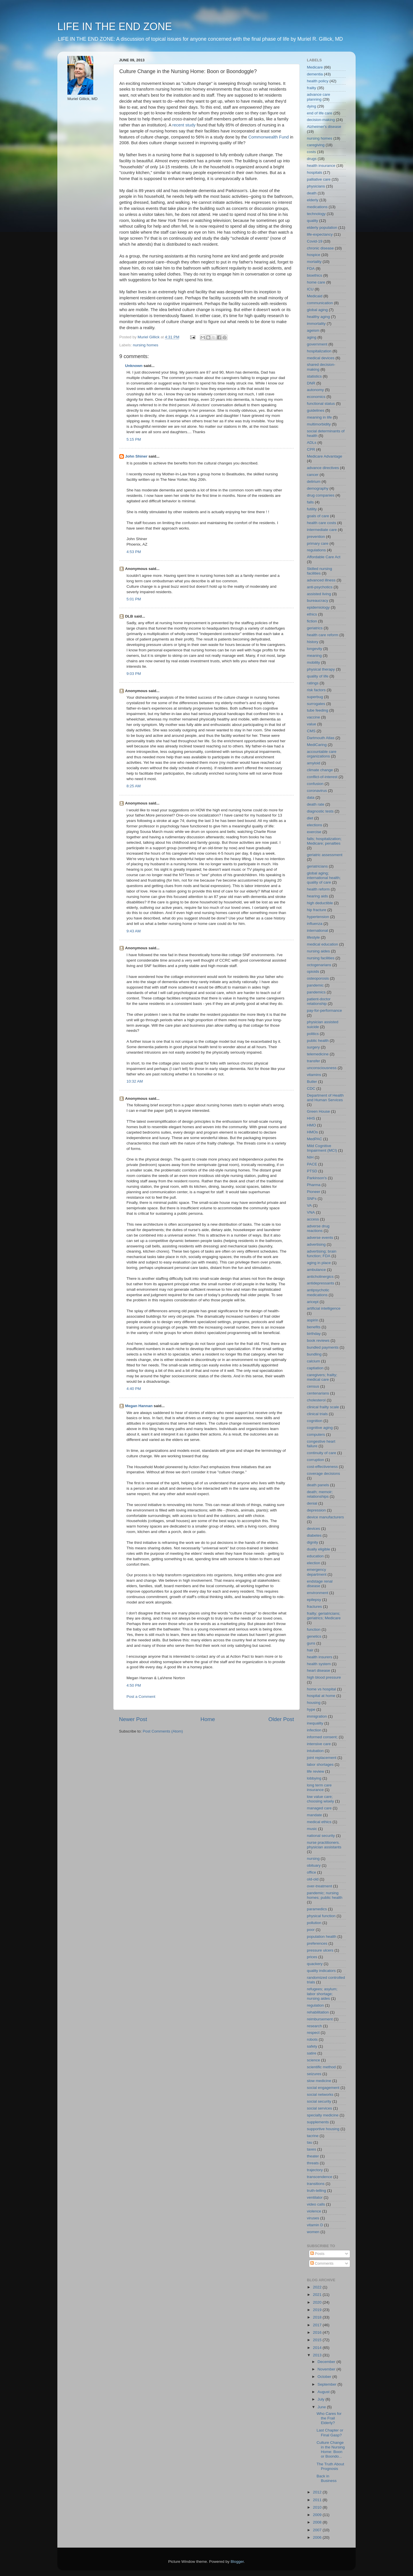 This screenshot has height=2576, width=413. What do you see at coordinates (318, 2012) in the screenshot?
I see `rehabilitation` at bounding box center [318, 2012].